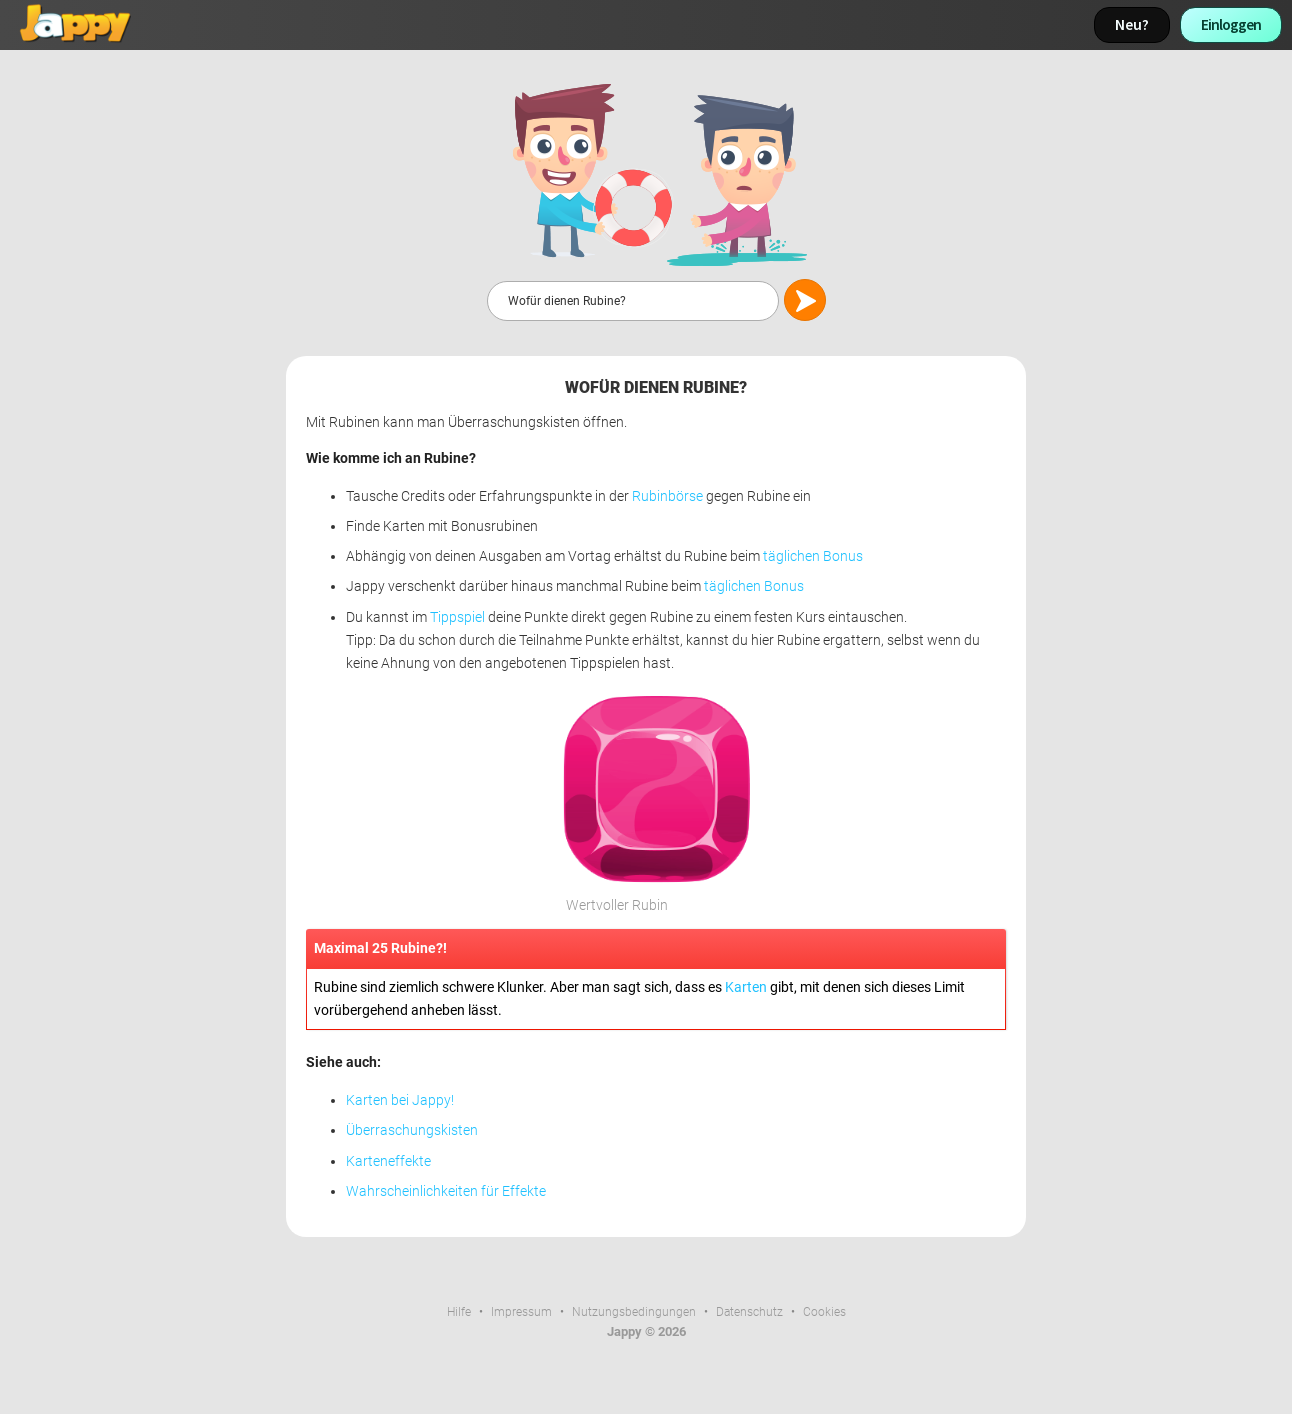 The height and width of the screenshot is (1414, 1292). Describe the element at coordinates (521, 1312) in the screenshot. I see `Impressum` at that location.